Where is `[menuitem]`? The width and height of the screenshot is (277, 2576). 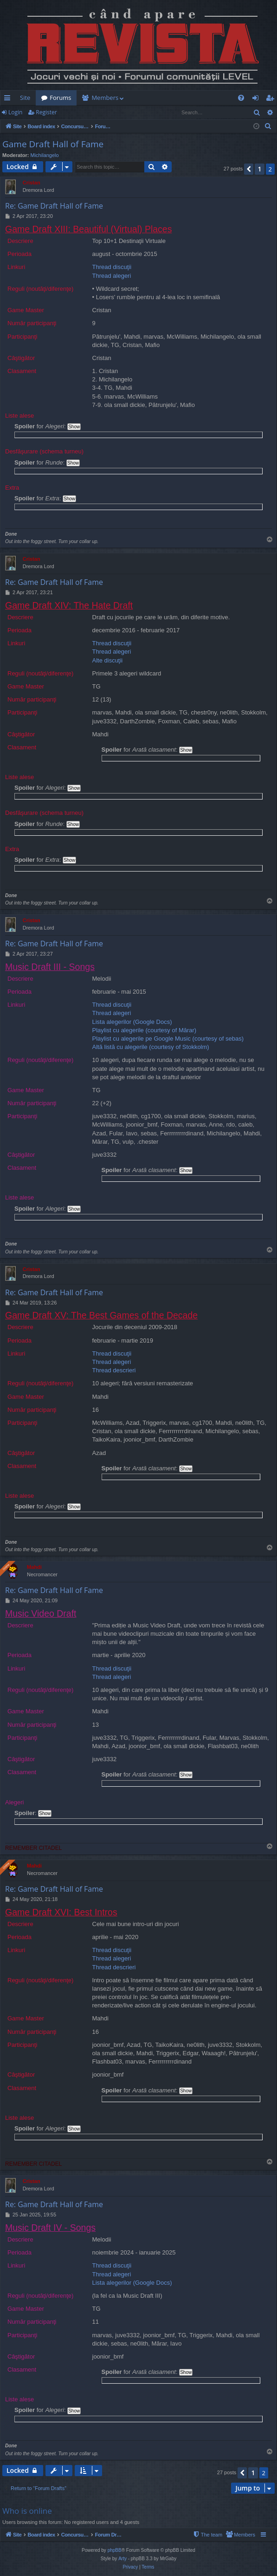 [menuitem] is located at coordinates (213, 97).